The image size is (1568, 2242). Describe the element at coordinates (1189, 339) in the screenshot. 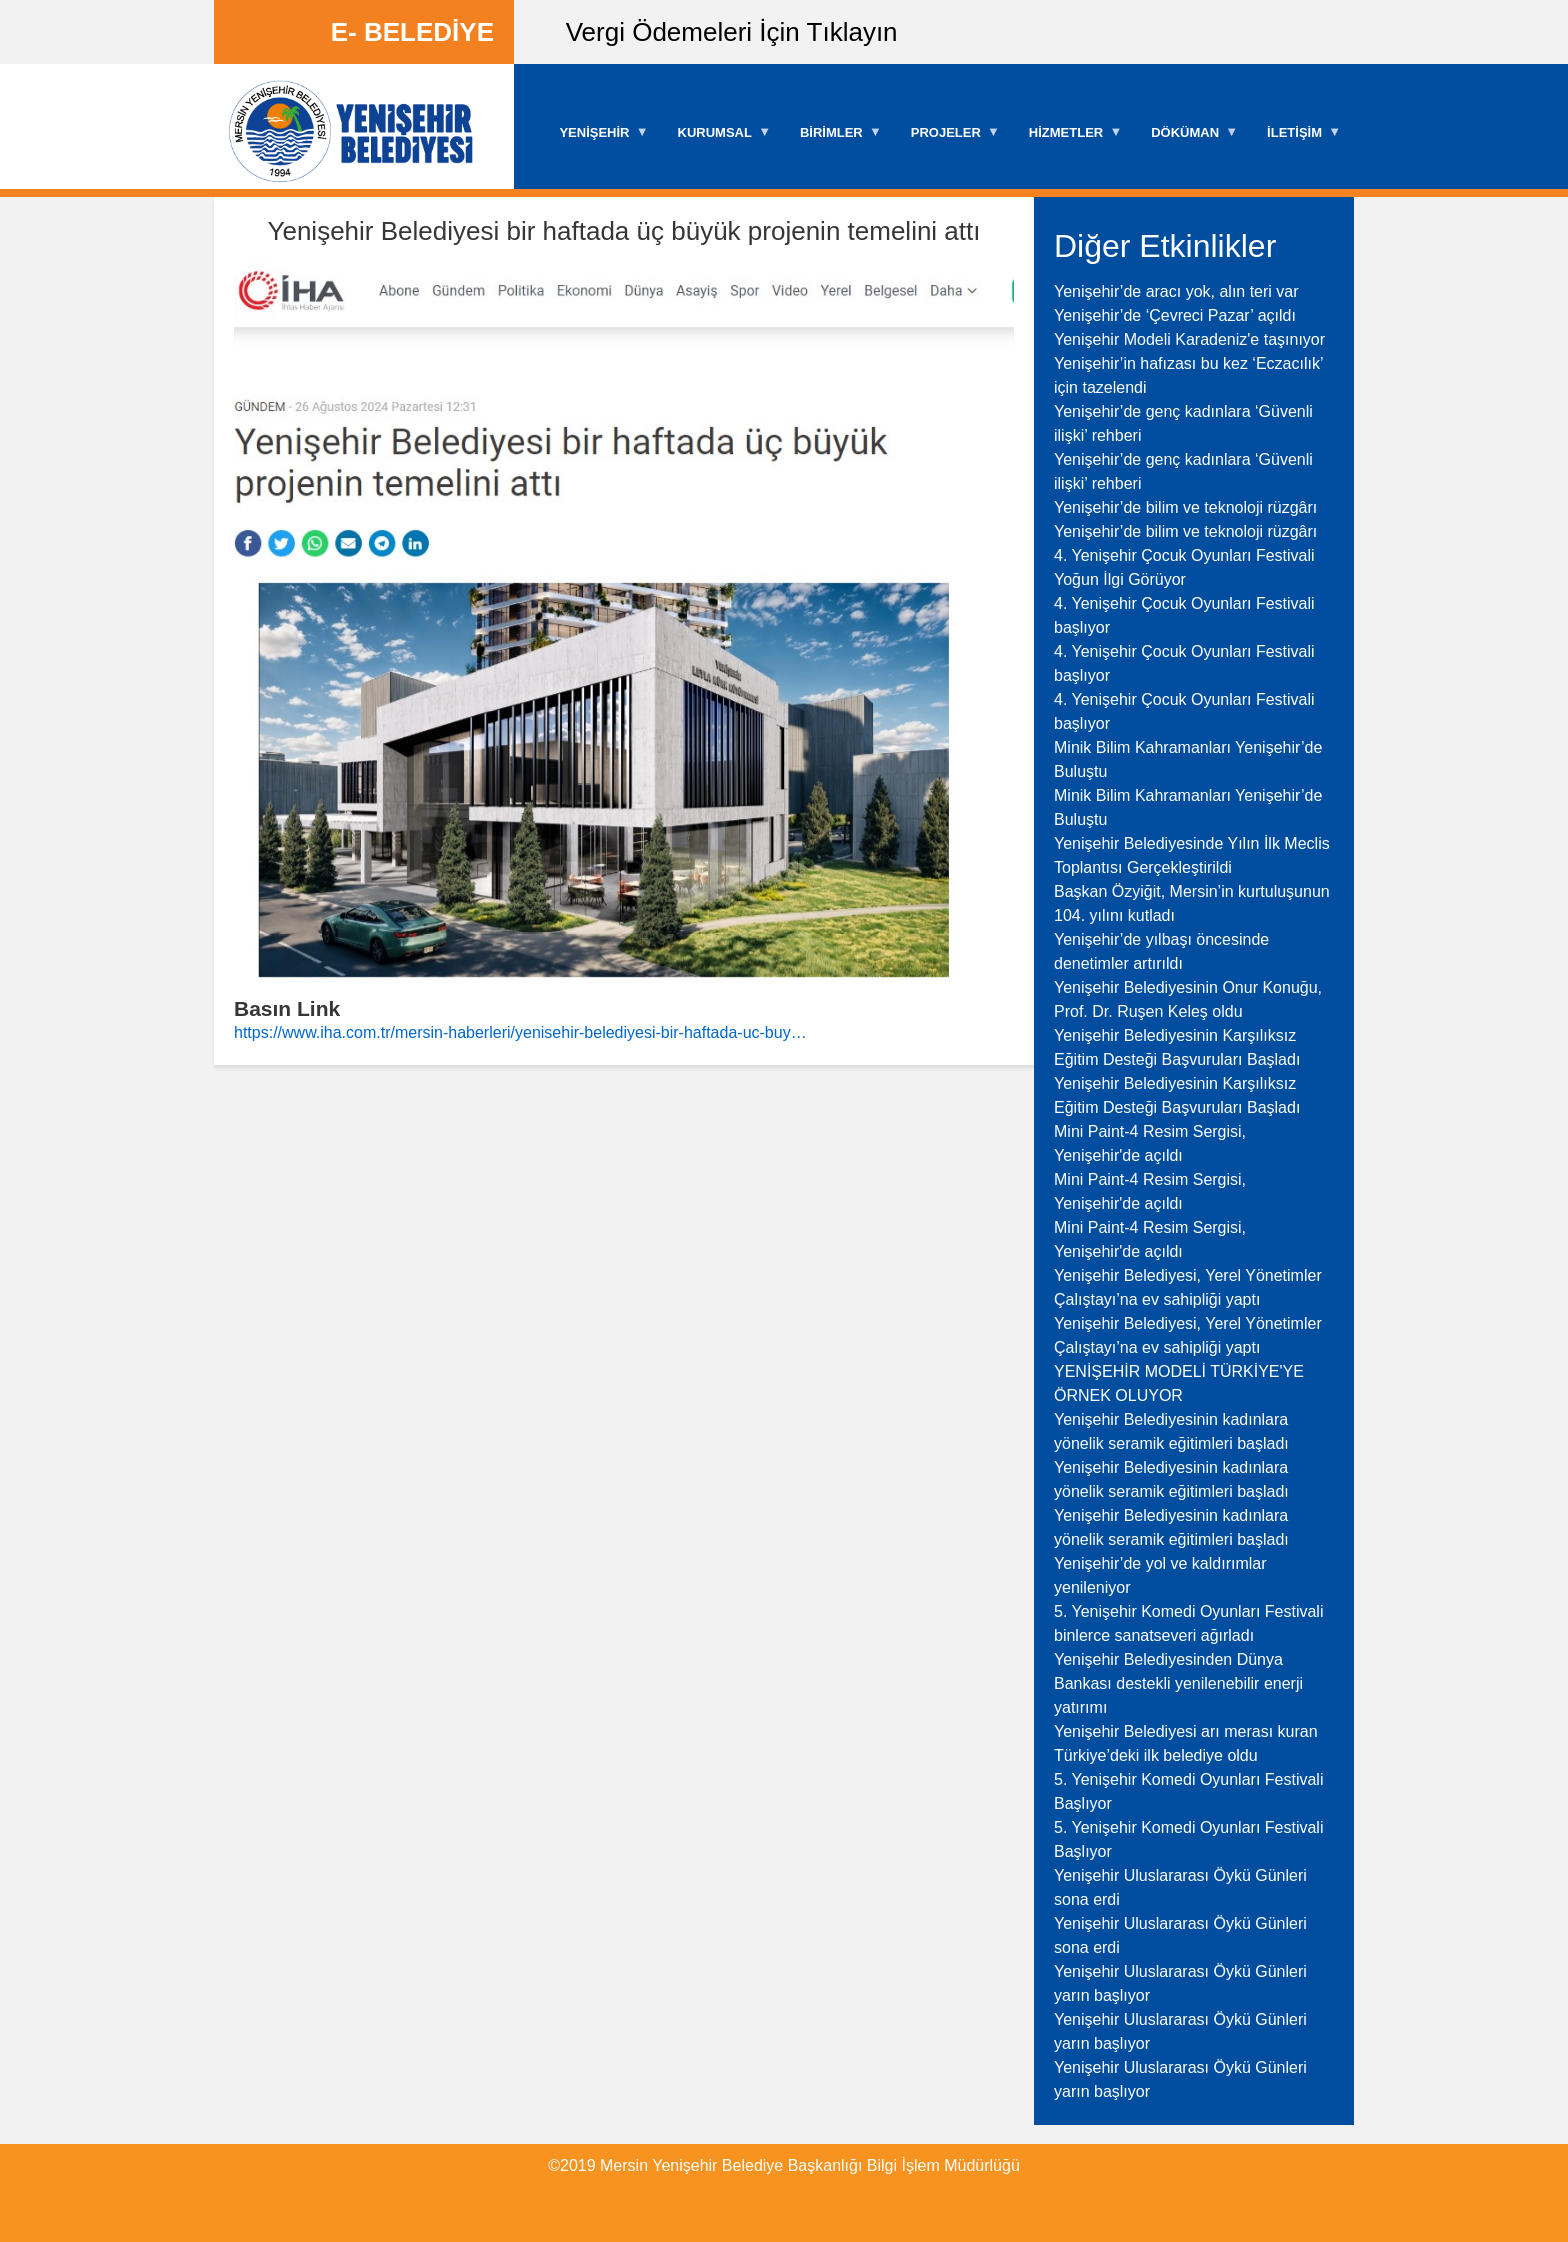

I see `Yenişehir Modeli Karadeniz'e taşınıyor` at that location.